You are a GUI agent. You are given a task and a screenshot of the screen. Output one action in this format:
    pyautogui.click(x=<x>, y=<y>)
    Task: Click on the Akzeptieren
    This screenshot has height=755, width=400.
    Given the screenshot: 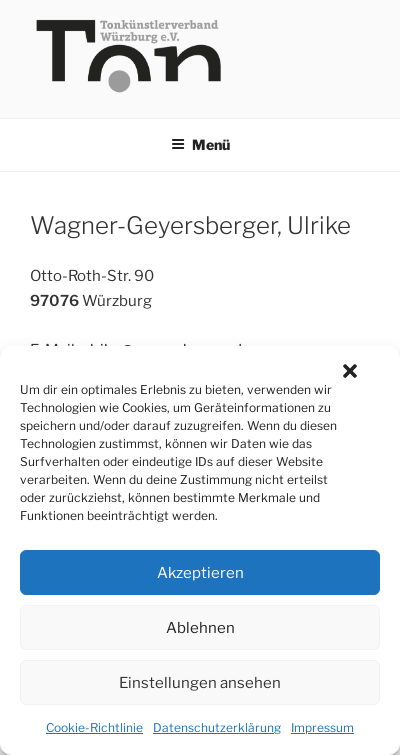 What is the action you would take?
    pyautogui.click(x=200, y=573)
    